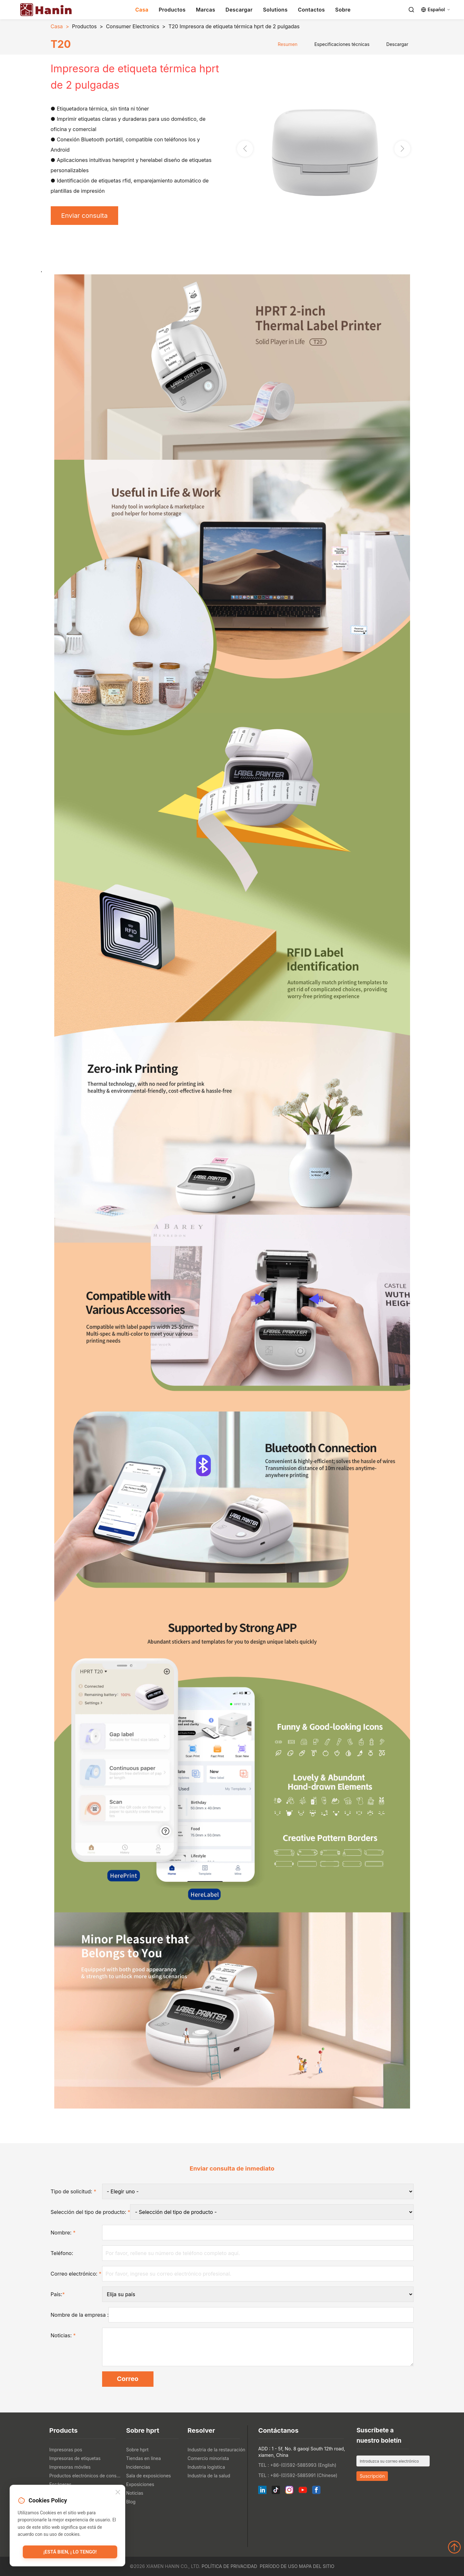 The image size is (464, 2576). What do you see at coordinates (239, 9) in the screenshot?
I see `Descargar` at bounding box center [239, 9].